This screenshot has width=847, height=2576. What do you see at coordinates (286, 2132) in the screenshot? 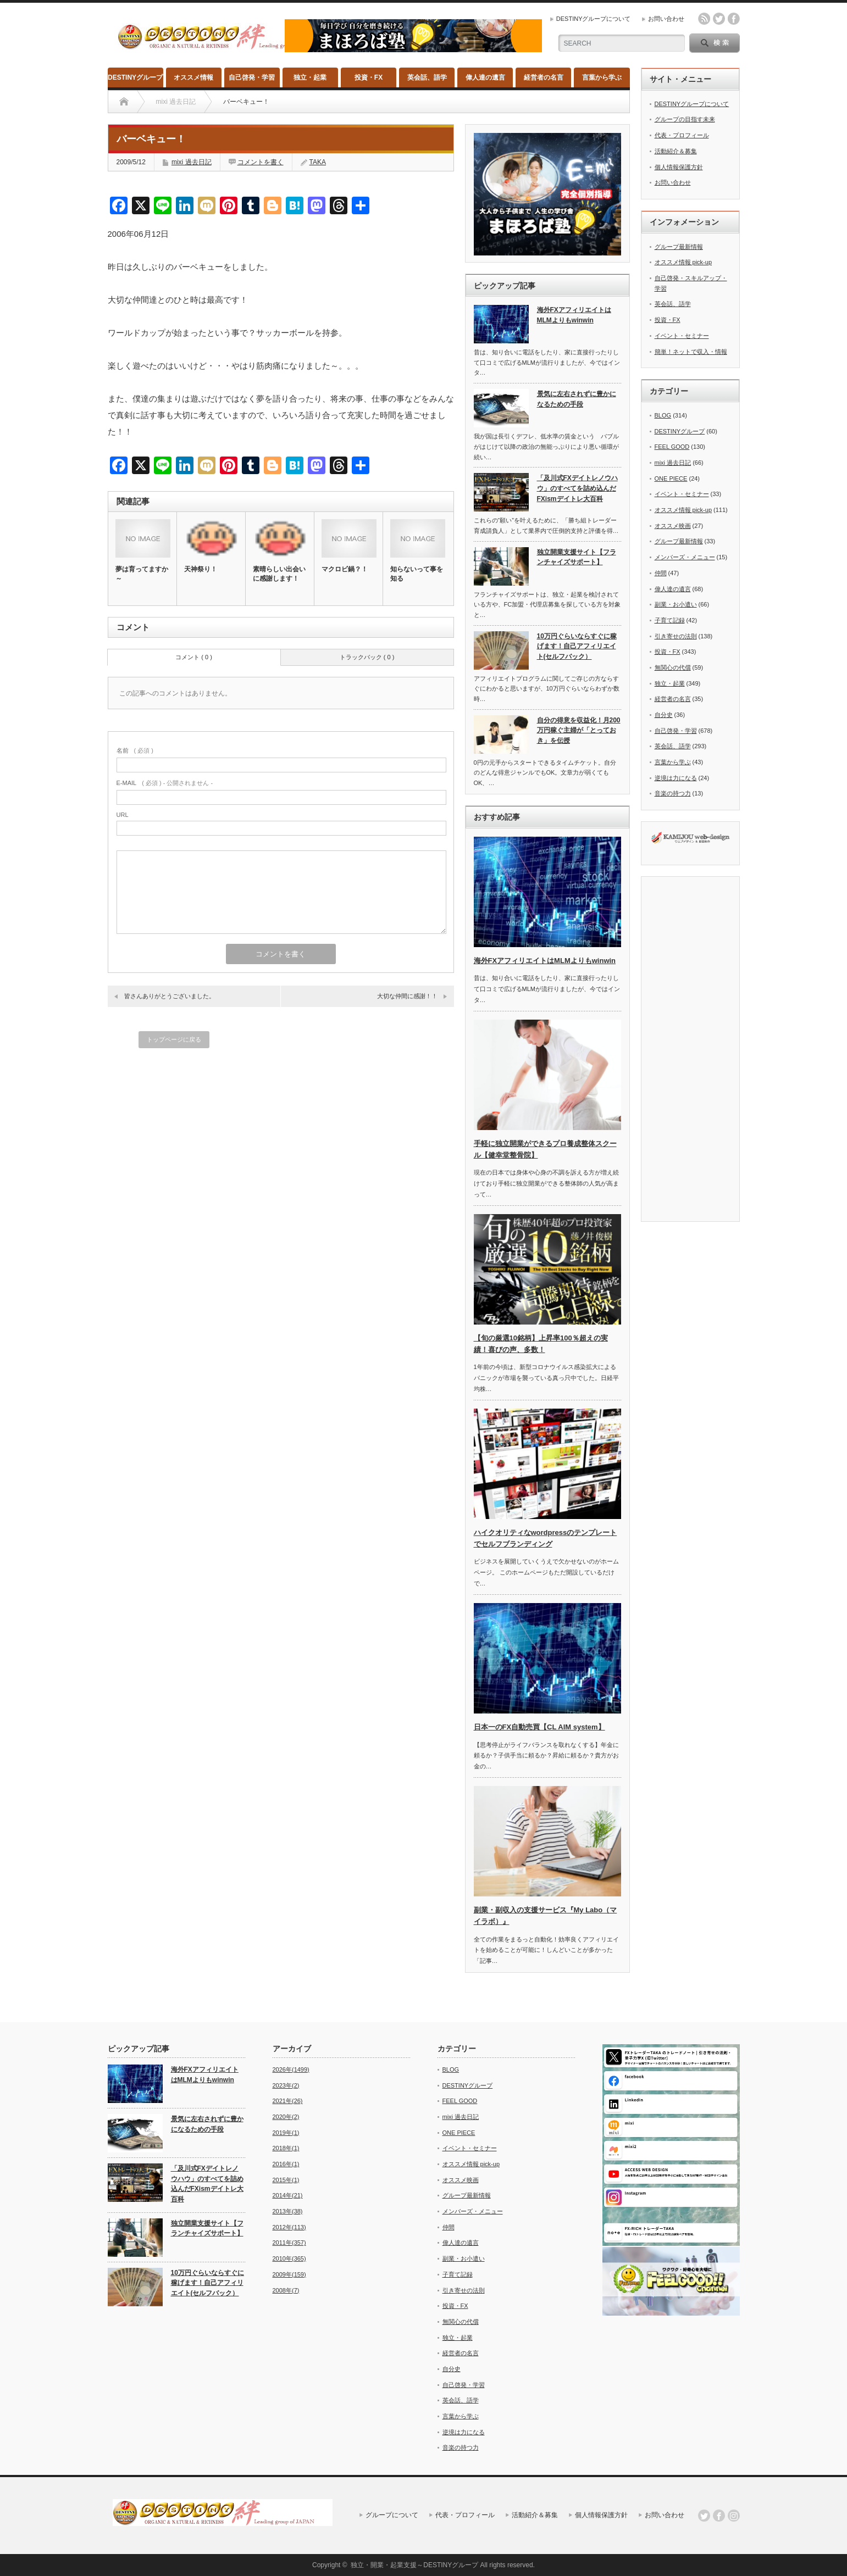
I see `2019年(1)` at bounding box center [286, 2132].